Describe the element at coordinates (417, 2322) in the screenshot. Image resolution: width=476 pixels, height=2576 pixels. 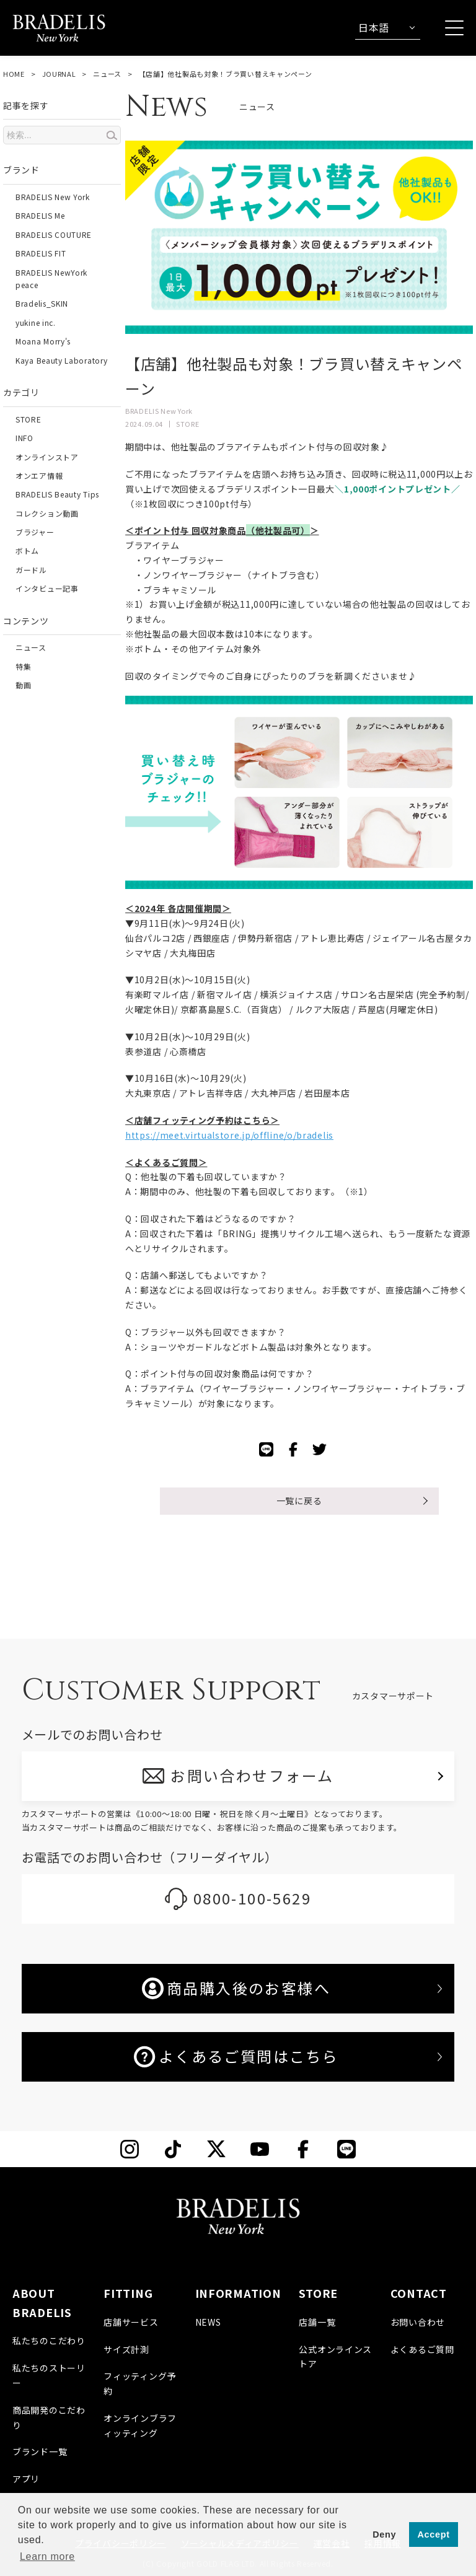
I see `お問い合わせ` at that location.